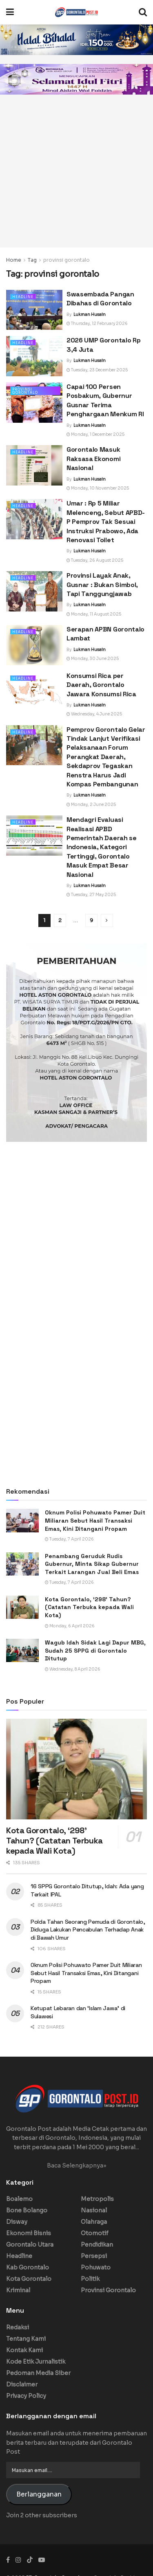 The width and height of the screenshot is (153, 2576). I want to click on Kota Gorontalo, so click(28, 2278).